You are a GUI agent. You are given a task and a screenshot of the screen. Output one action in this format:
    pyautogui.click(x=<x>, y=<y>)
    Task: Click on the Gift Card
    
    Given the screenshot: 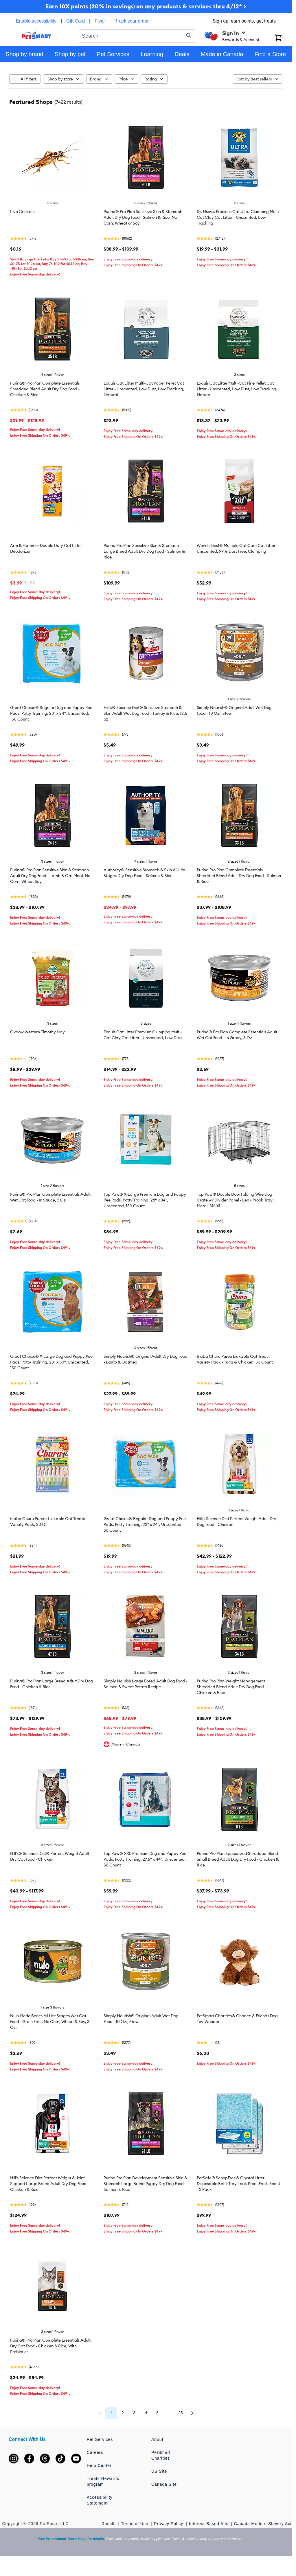 What is the action you would take?
    pyautogui.click(x=75, y=21)
    